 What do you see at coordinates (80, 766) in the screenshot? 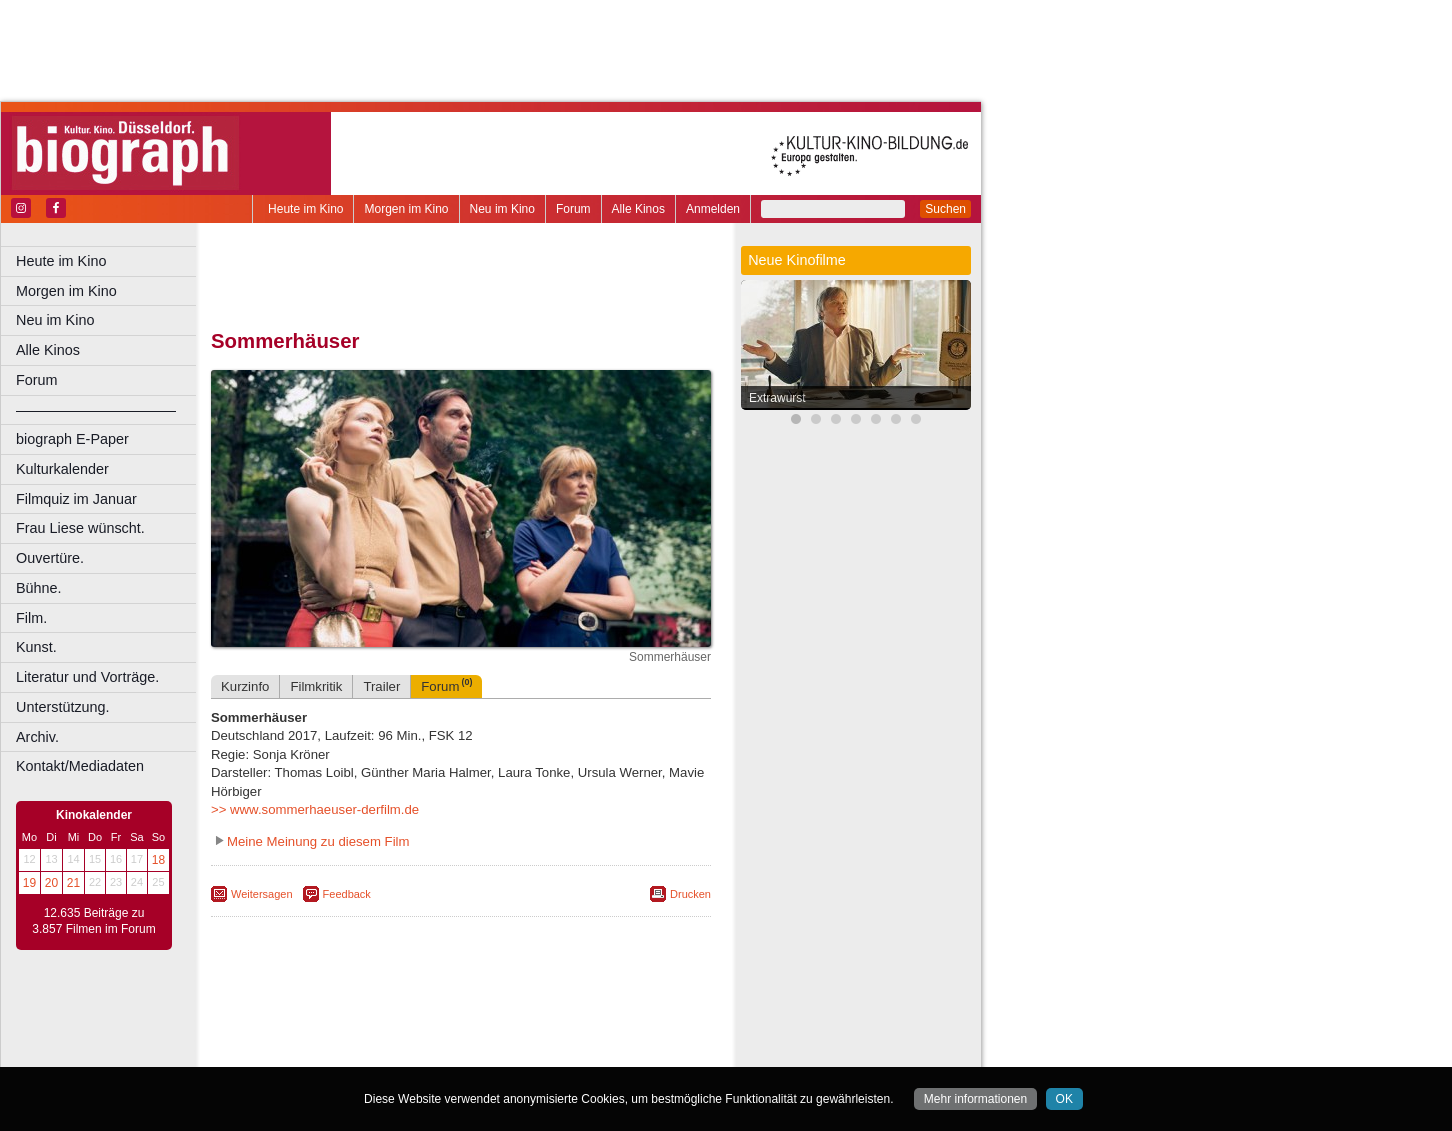
I see `Kontakt/Mediadaten` at bounding box center [80, 766].